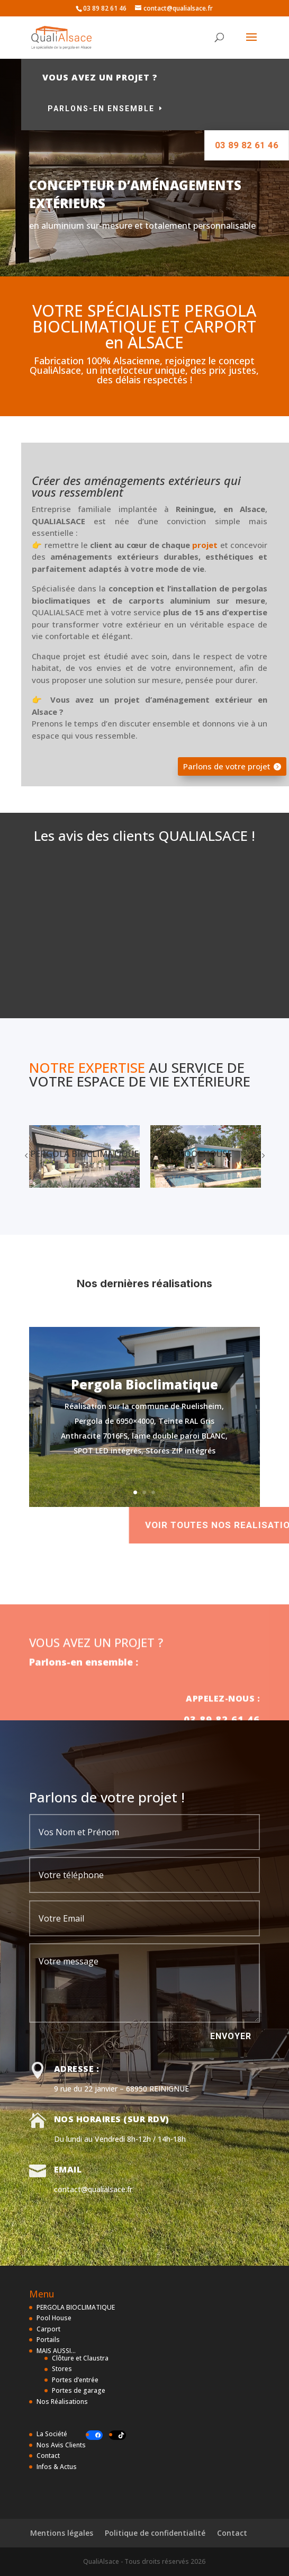 The image size is (289, 2576). What do you see at coordinates (233, 145) in the screenshot?
I see `03 89 82 61 46` at bounding box center [233, 145].